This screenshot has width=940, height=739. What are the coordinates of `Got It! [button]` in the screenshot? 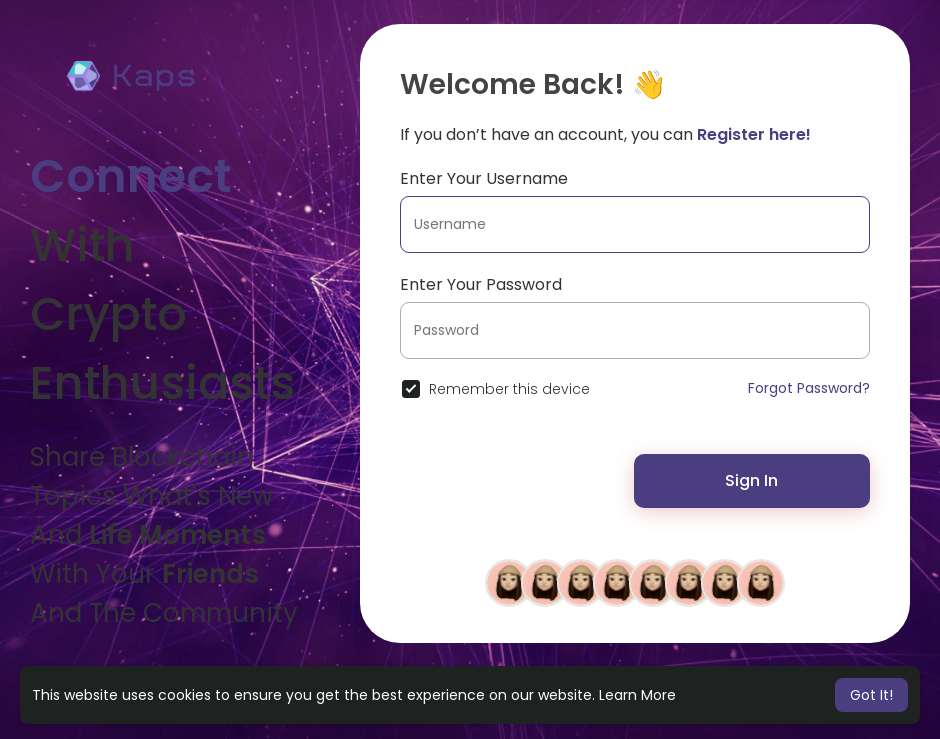 It's located at (871, 695).